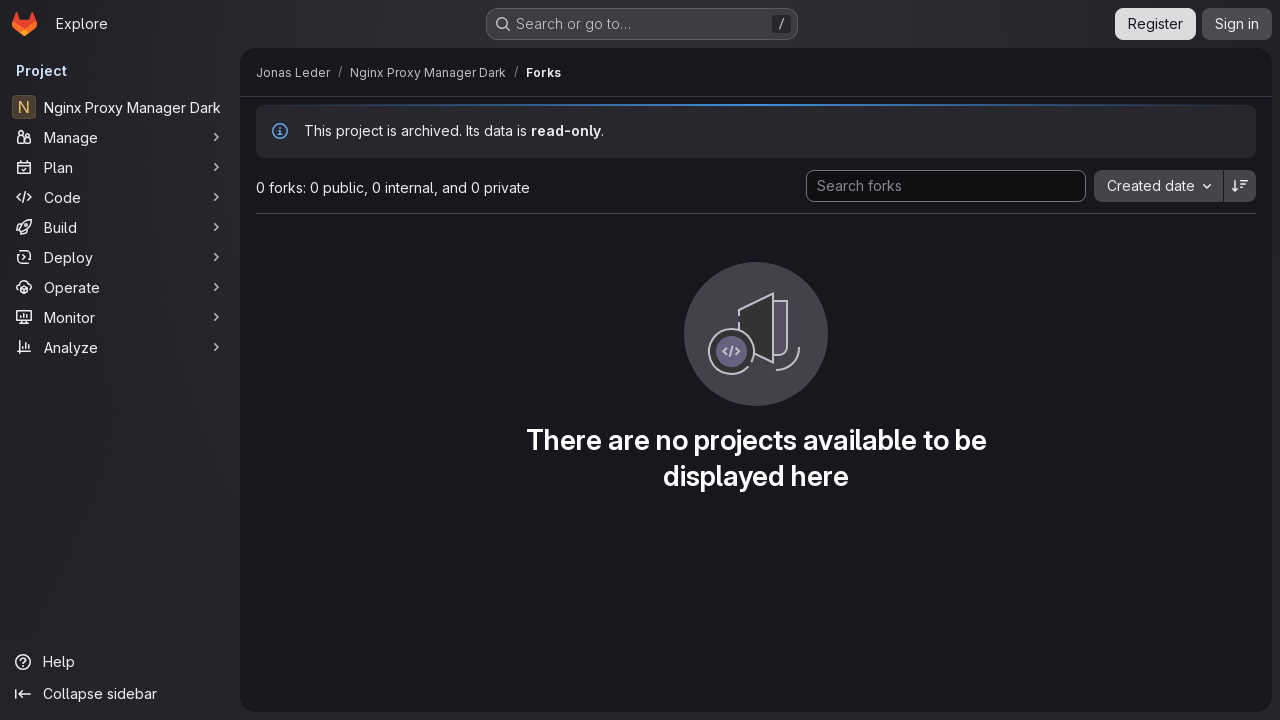 Image resolution: width=1280 pixels, height=720 pixels. What do you see at coordinates (120, 347) in the screenshot?
I see `[Analyze]` at bounding box center [120, 347].